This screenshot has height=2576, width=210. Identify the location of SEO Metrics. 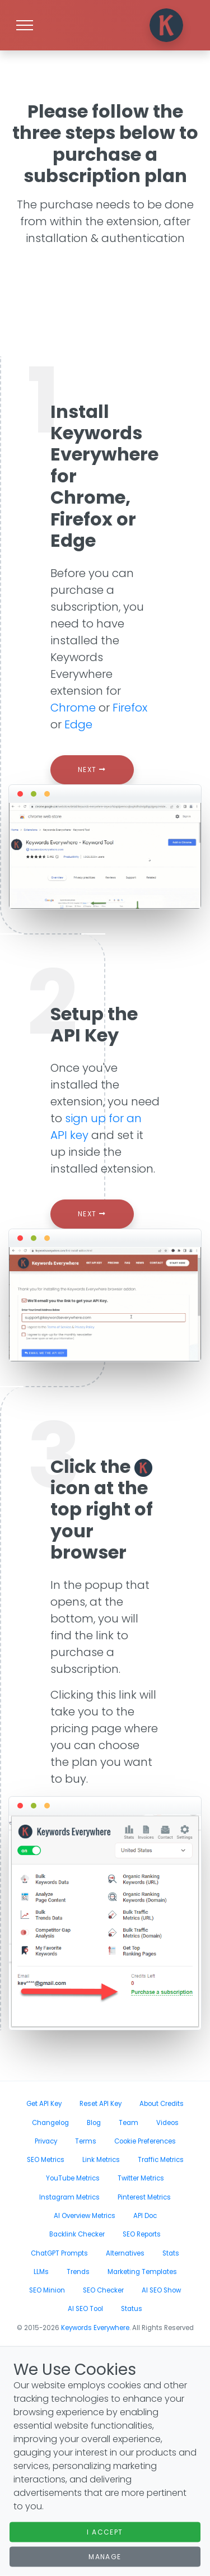
(45, 2159).